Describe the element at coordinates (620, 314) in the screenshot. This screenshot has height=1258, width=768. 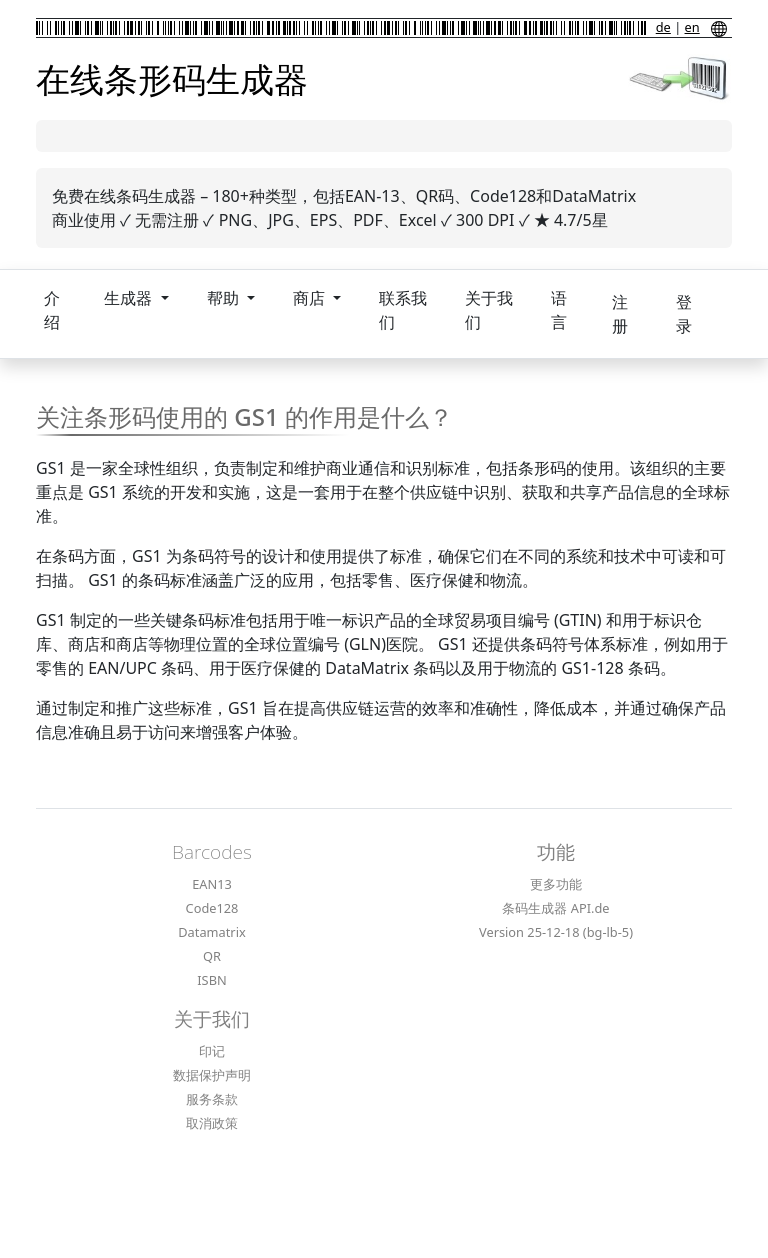
I see `注册` at that location.